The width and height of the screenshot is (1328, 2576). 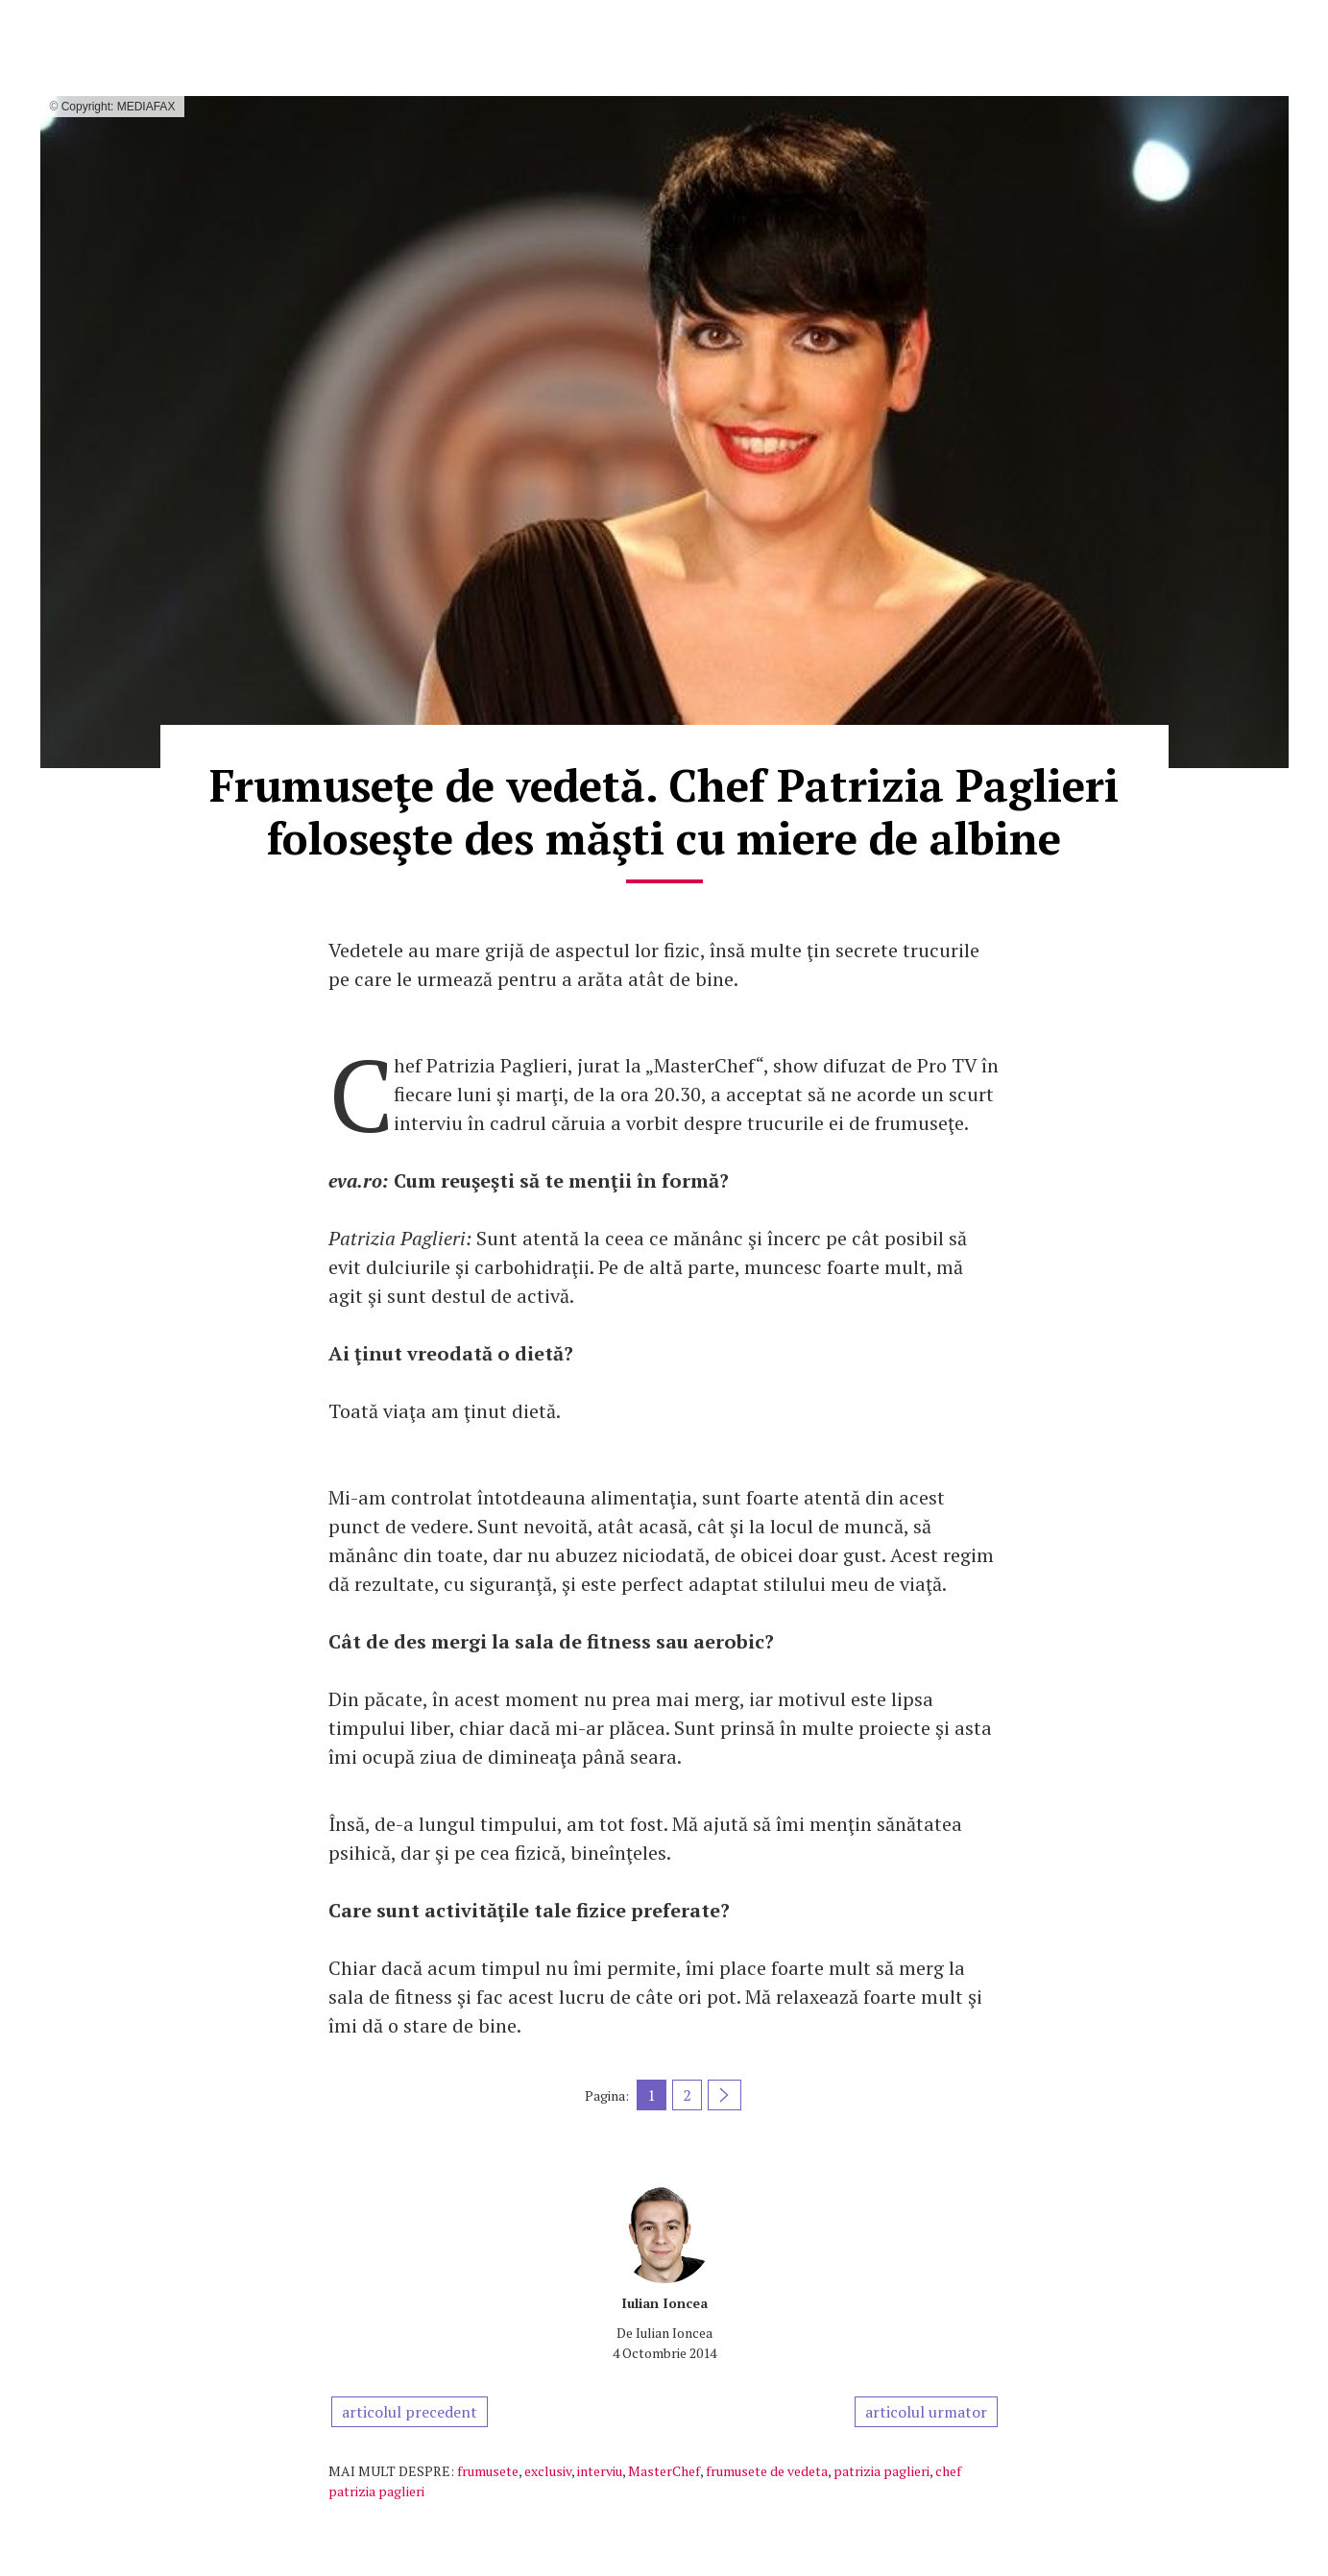 I want to click on articolul precedent, so click(x=409, y=2411).